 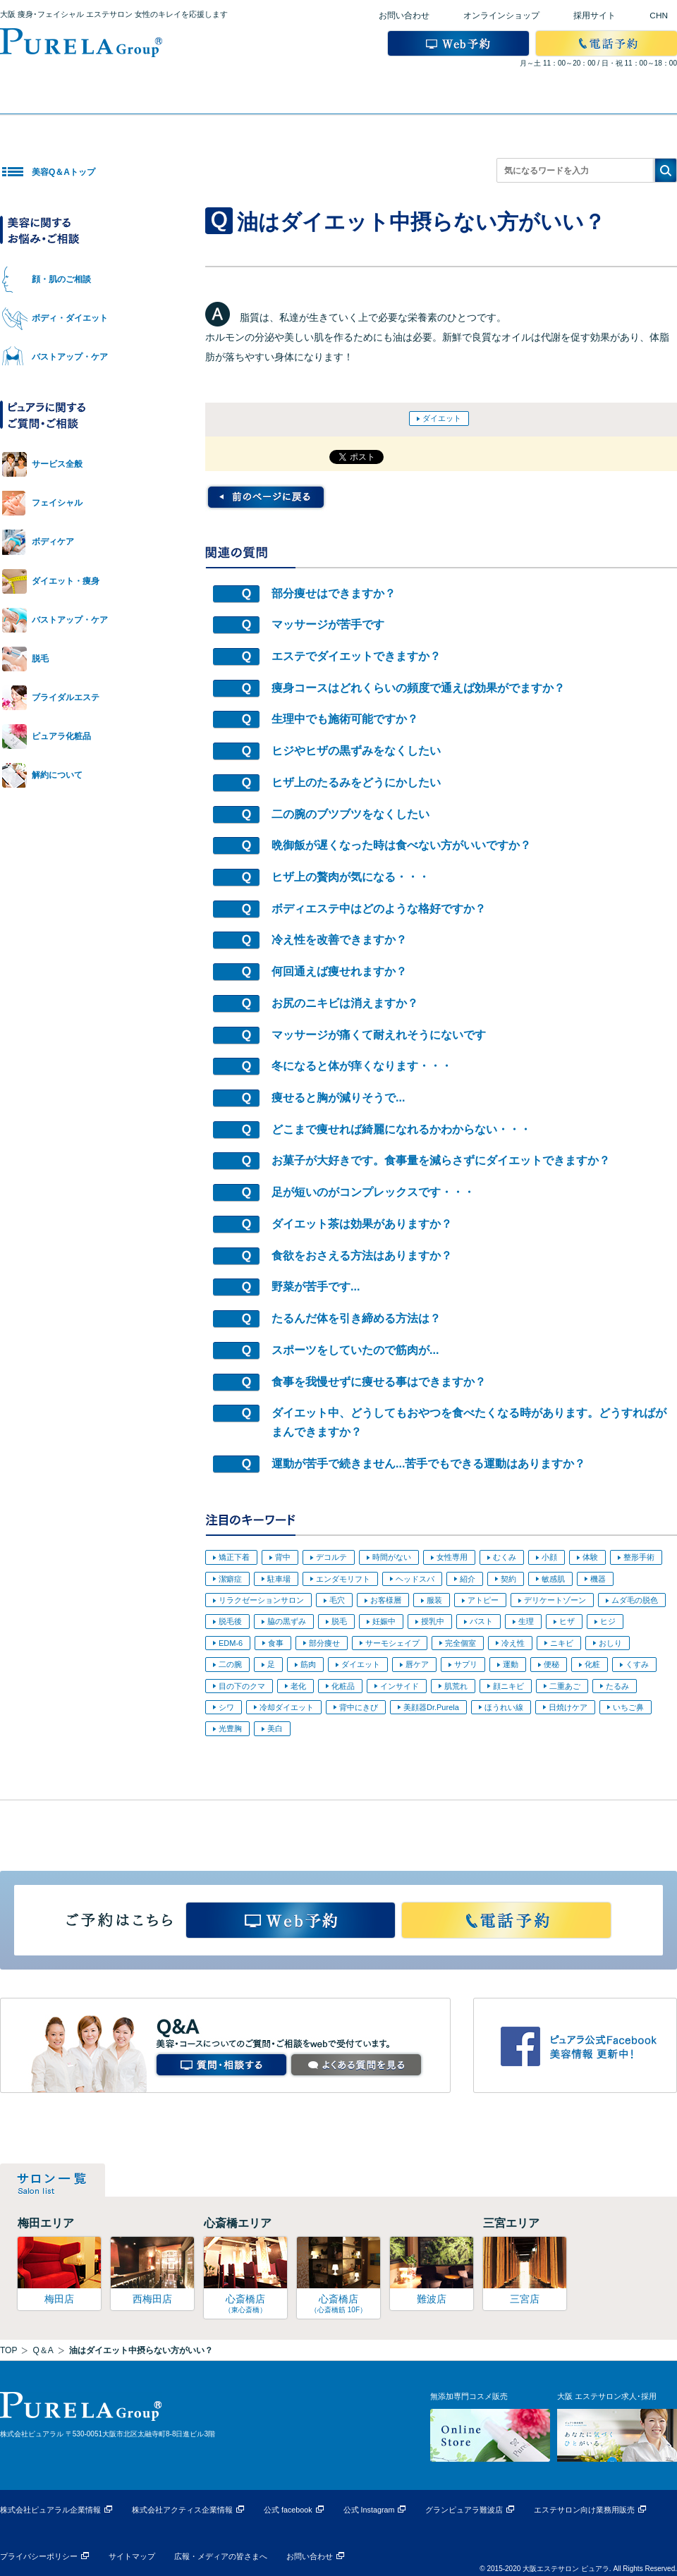 I want to click on 二の腕, so click(x=230, y=1664).